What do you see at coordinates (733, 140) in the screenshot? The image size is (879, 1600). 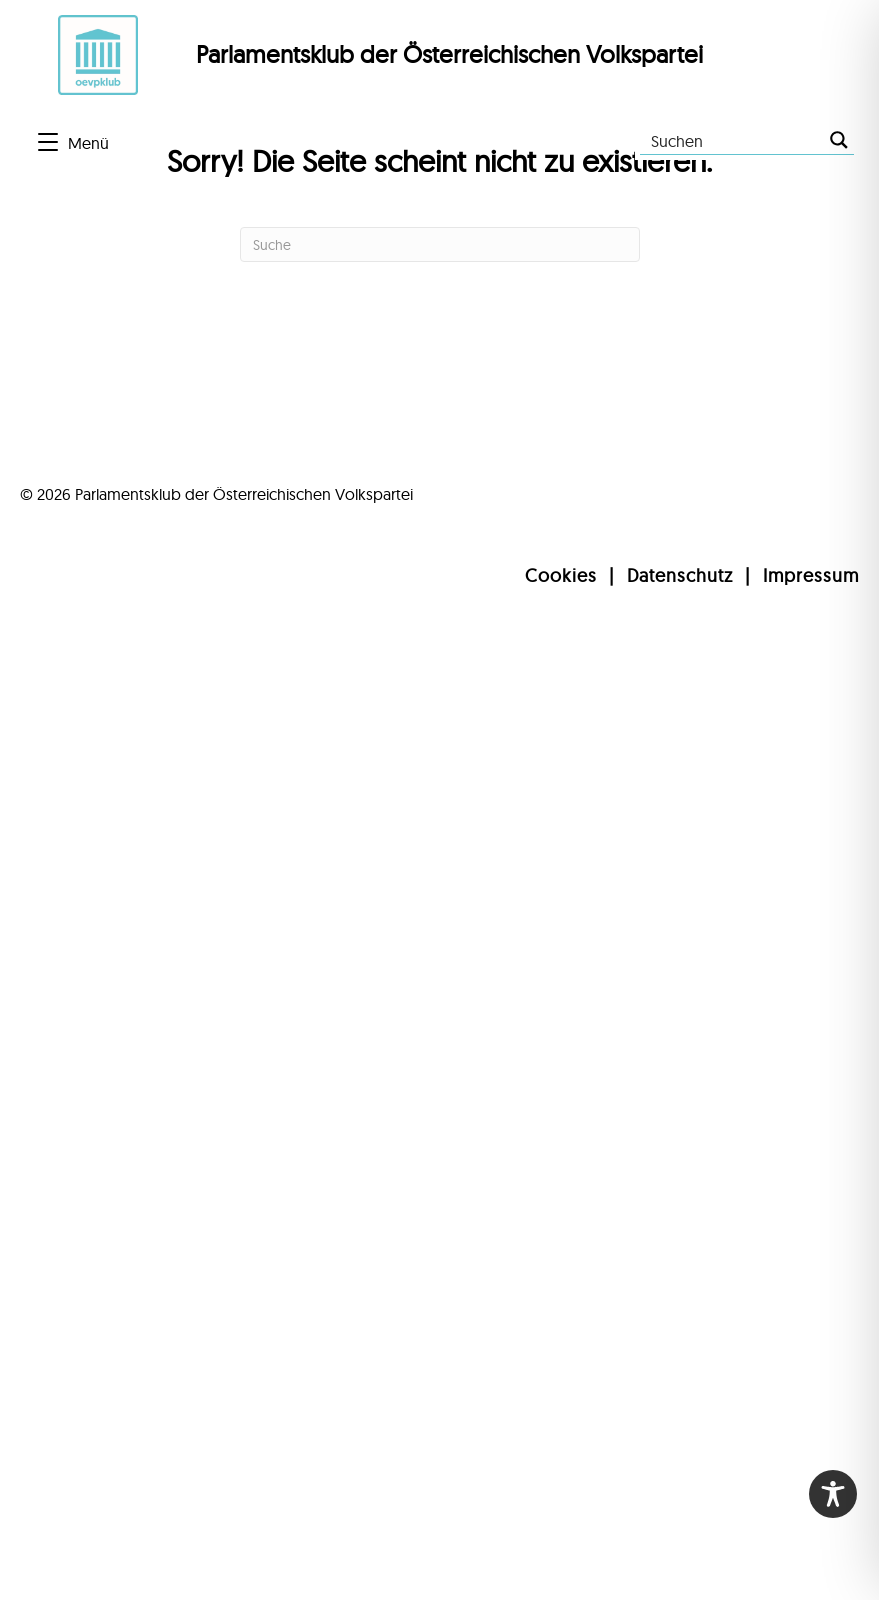 I see `[Search input]` at bounding box center [733, 140].